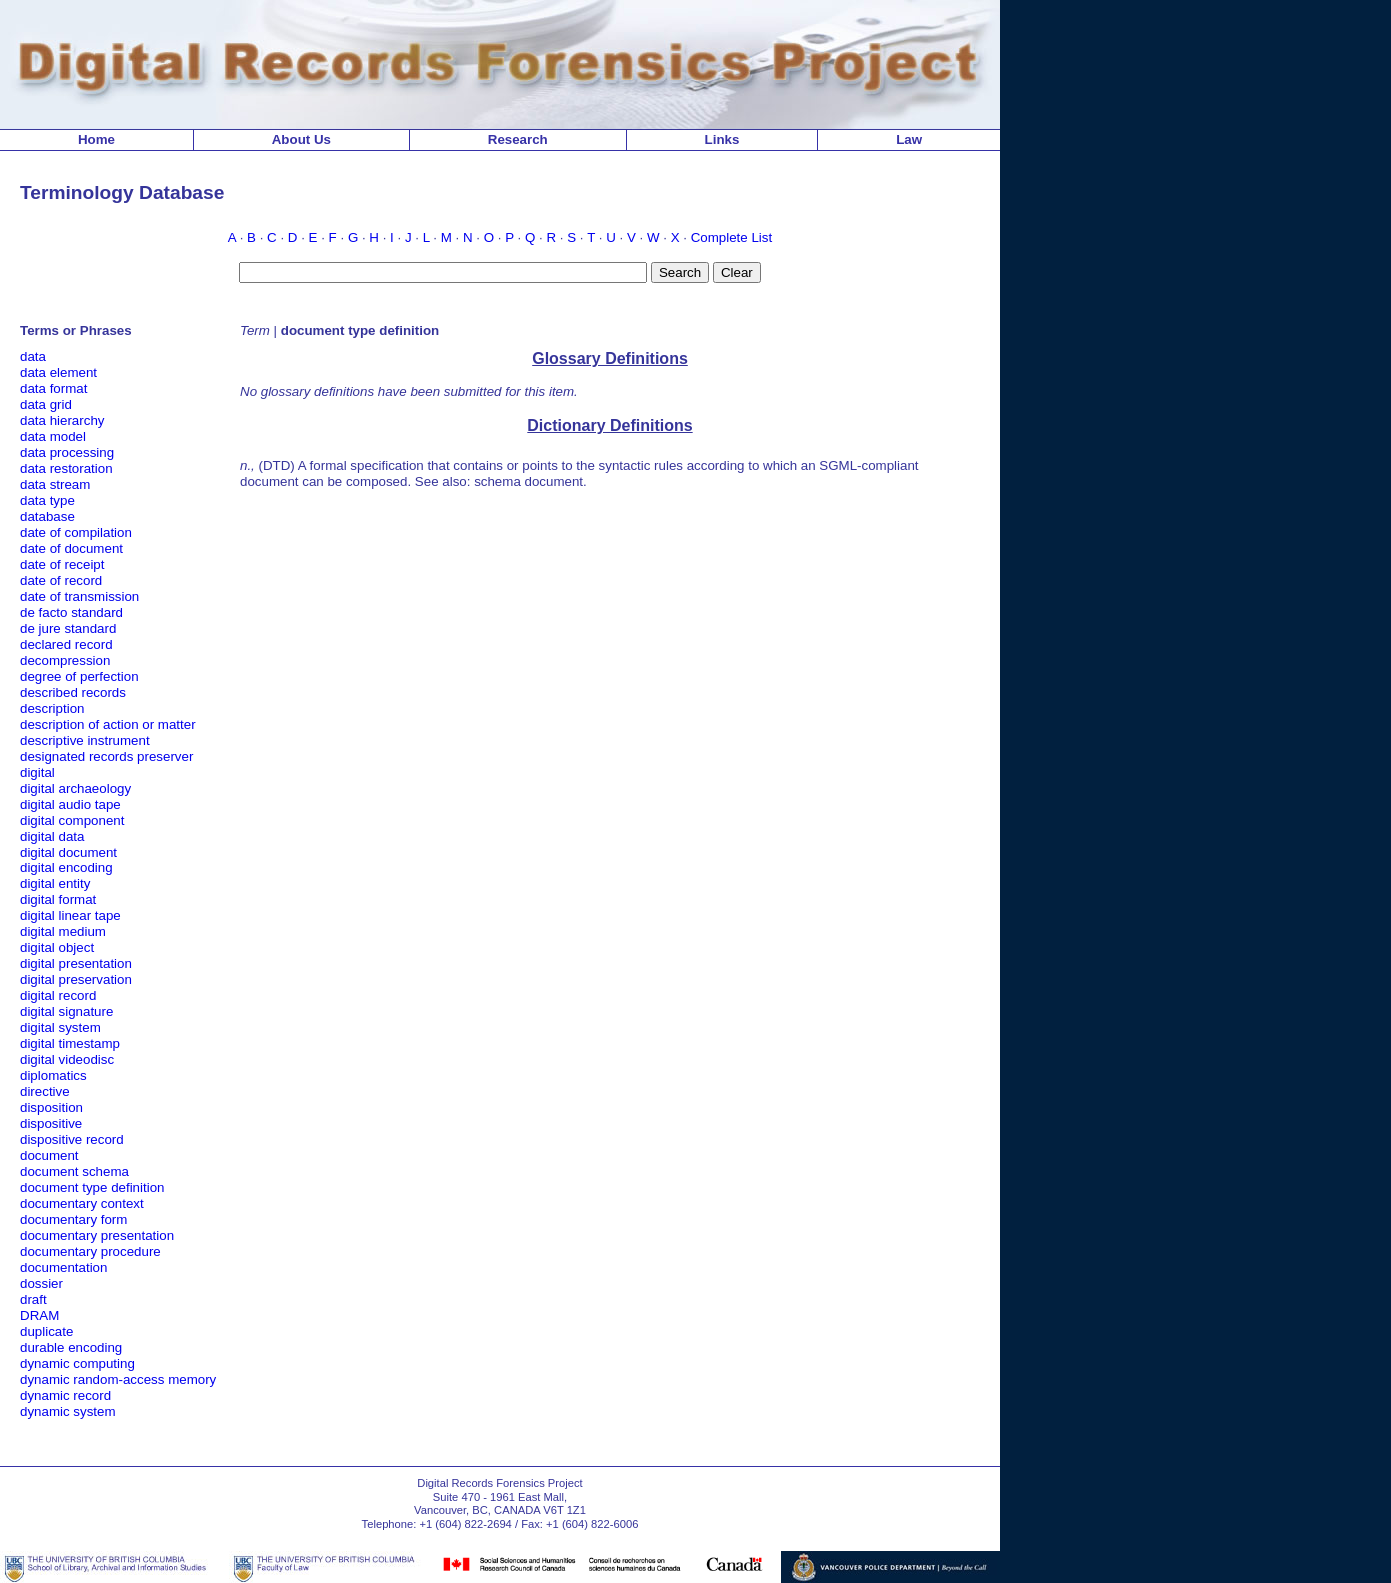 Image resolution: width=1391 pixels, height=1583 pixels. What do you see at coordinates (70, 1043) in the screenshot?
I see `digital timestamp` at bounding box center [70, 1043].